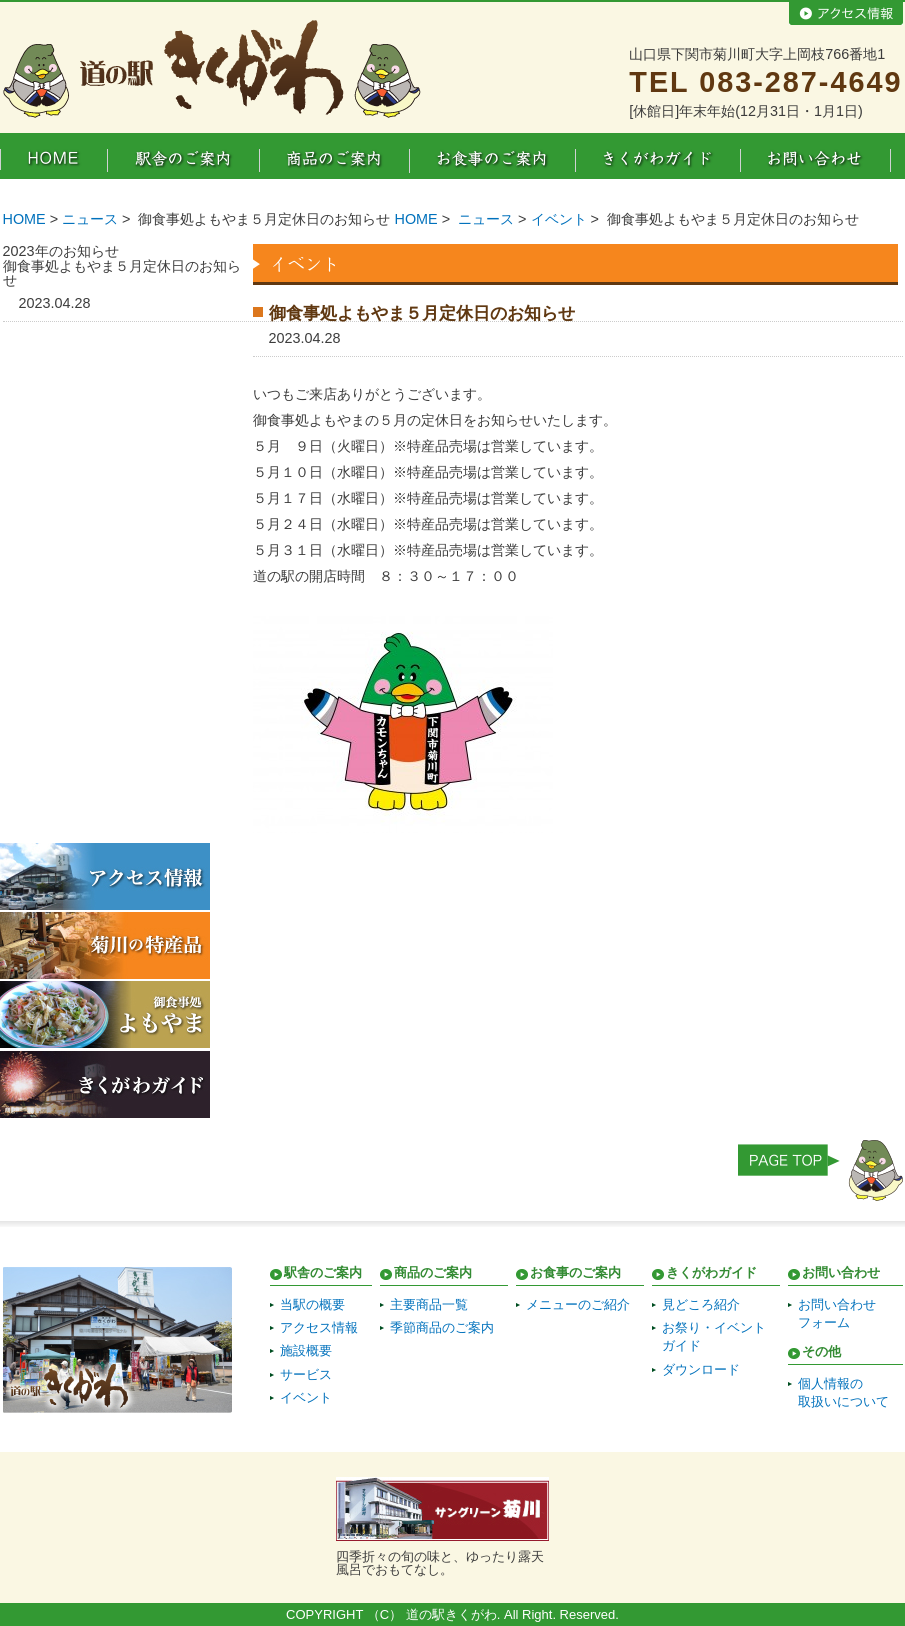 This screenshot has height=1626, width=905. Describe the element at coordinates (90, 219) in the screenshot. I see `ニュース` at that location.